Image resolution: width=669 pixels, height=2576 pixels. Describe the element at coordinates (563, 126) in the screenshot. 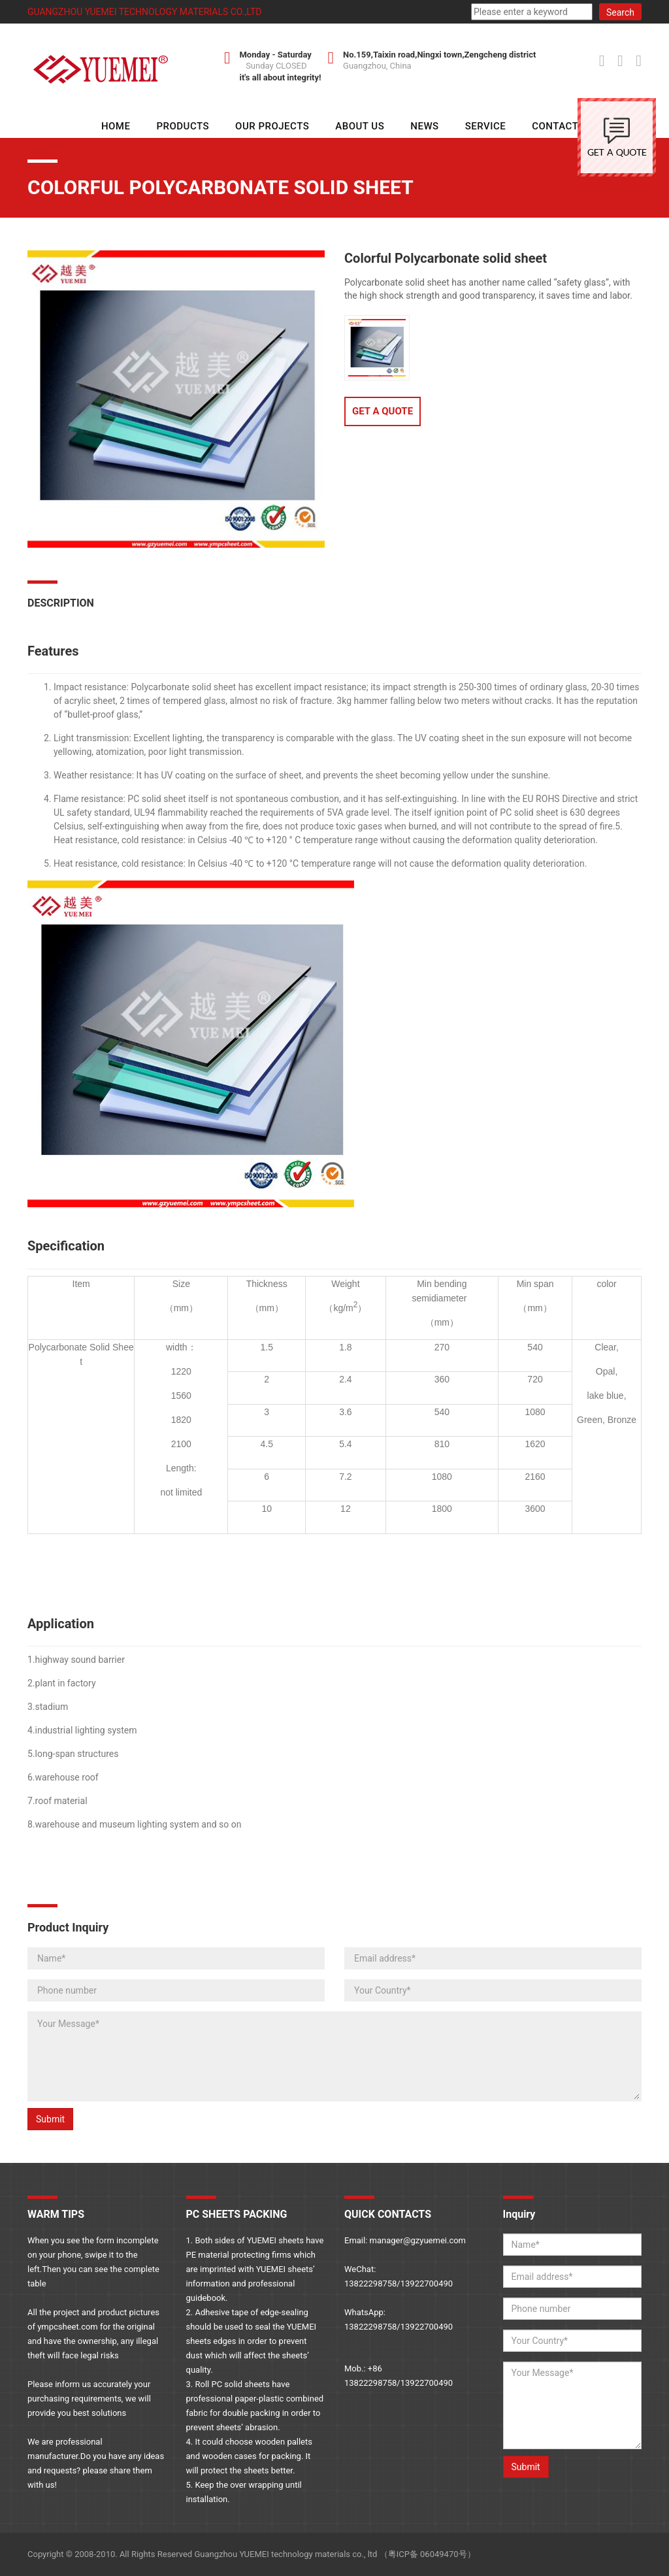

I see `Contact Us` at that location.